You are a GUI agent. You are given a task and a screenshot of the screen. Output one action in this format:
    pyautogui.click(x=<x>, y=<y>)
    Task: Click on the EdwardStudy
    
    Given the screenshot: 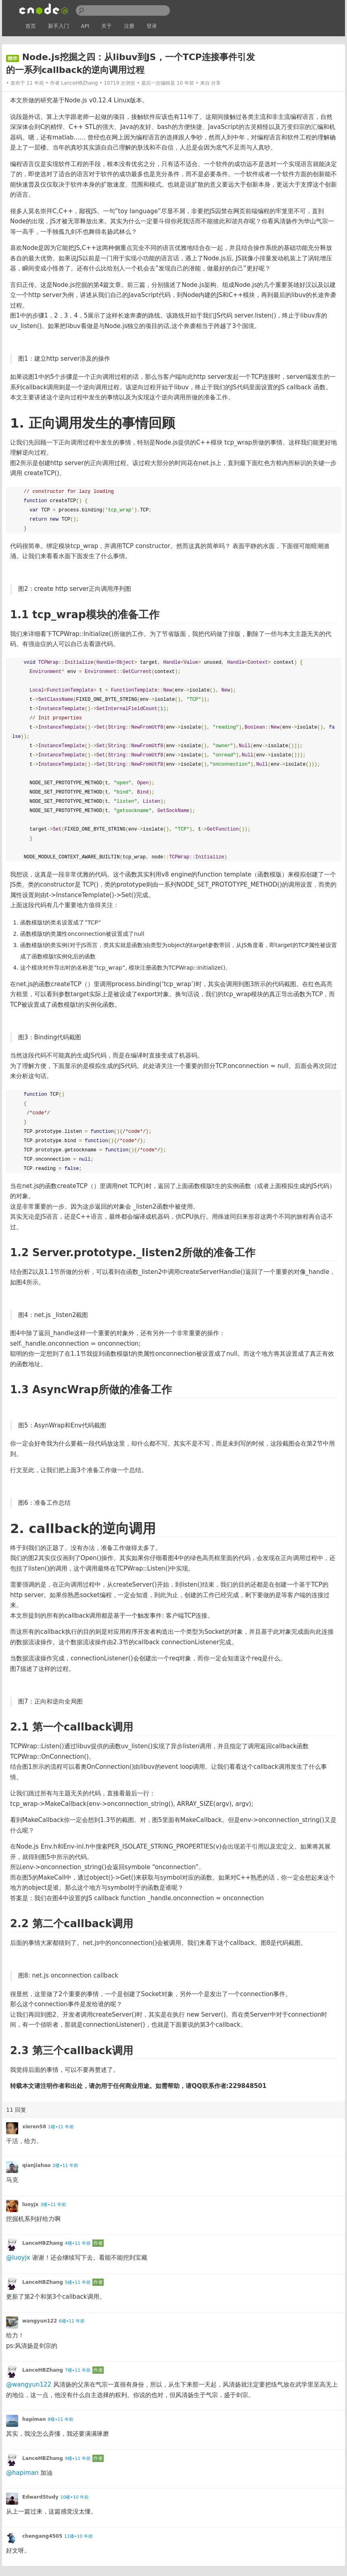 What is the action you would take?
    pyautogui.click(x=40, y=2497)
    